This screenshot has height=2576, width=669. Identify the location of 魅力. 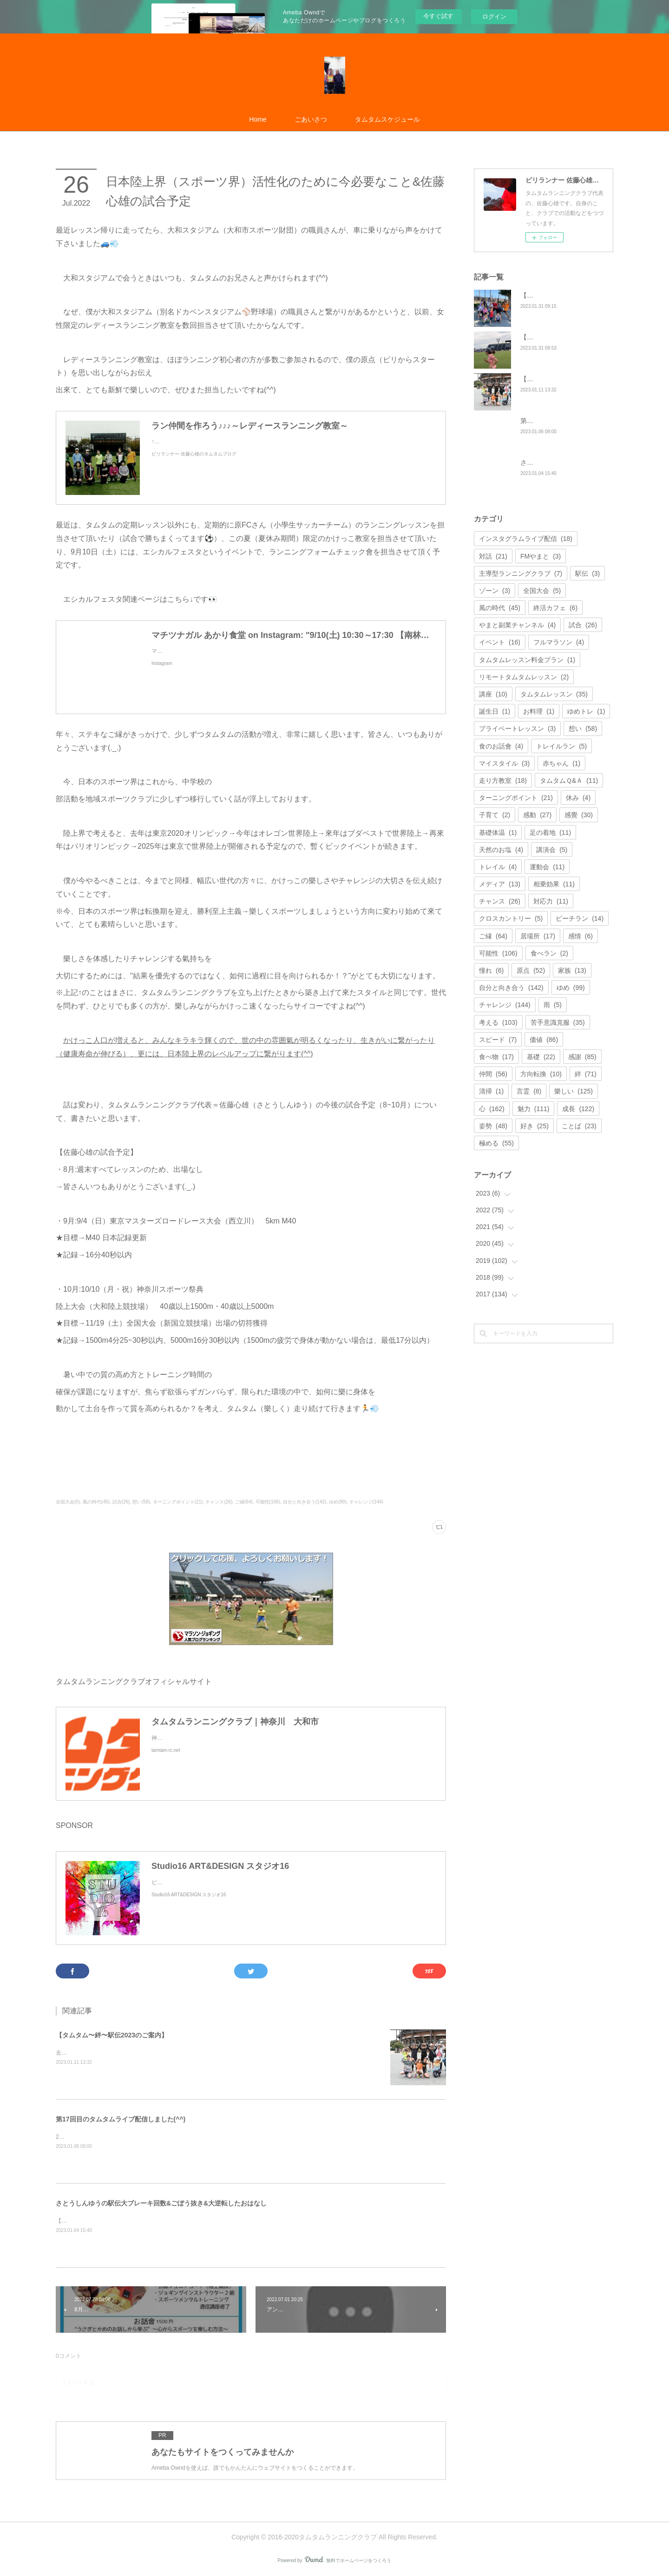
(534, 1108).